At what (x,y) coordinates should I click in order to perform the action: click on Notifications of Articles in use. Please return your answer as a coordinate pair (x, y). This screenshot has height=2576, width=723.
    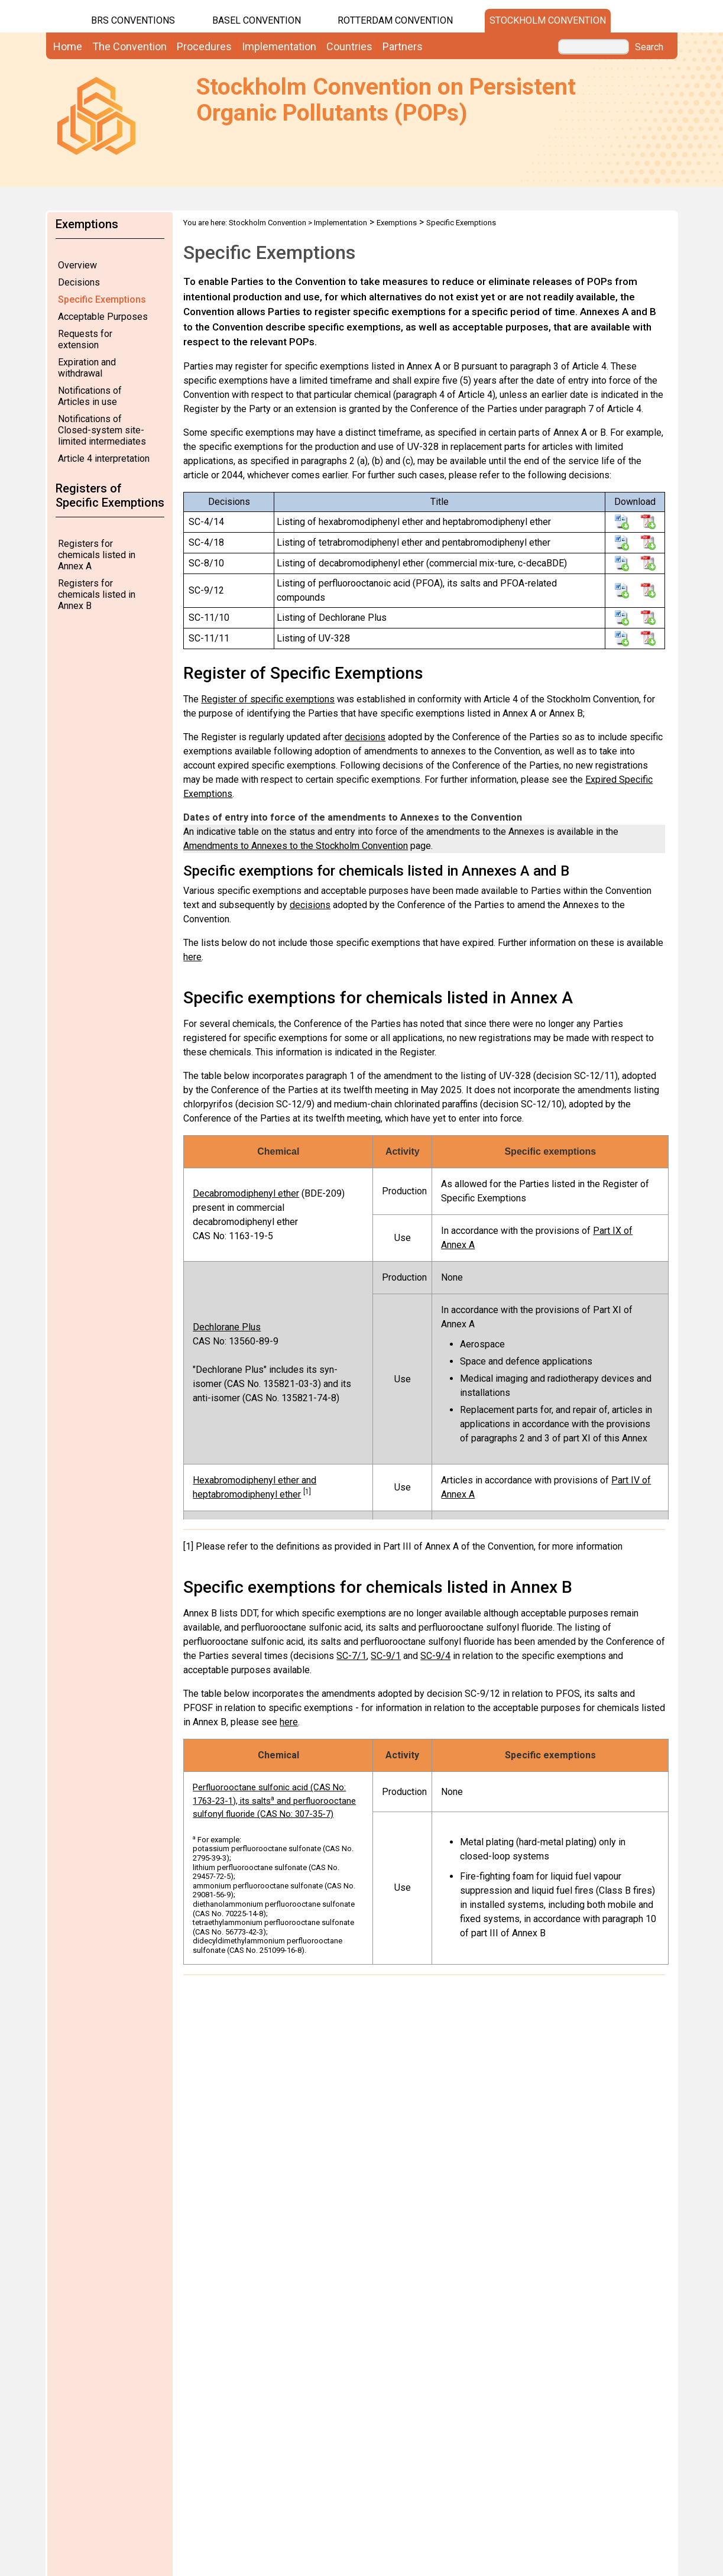
    Looking at the image, I should click on (90, 396).